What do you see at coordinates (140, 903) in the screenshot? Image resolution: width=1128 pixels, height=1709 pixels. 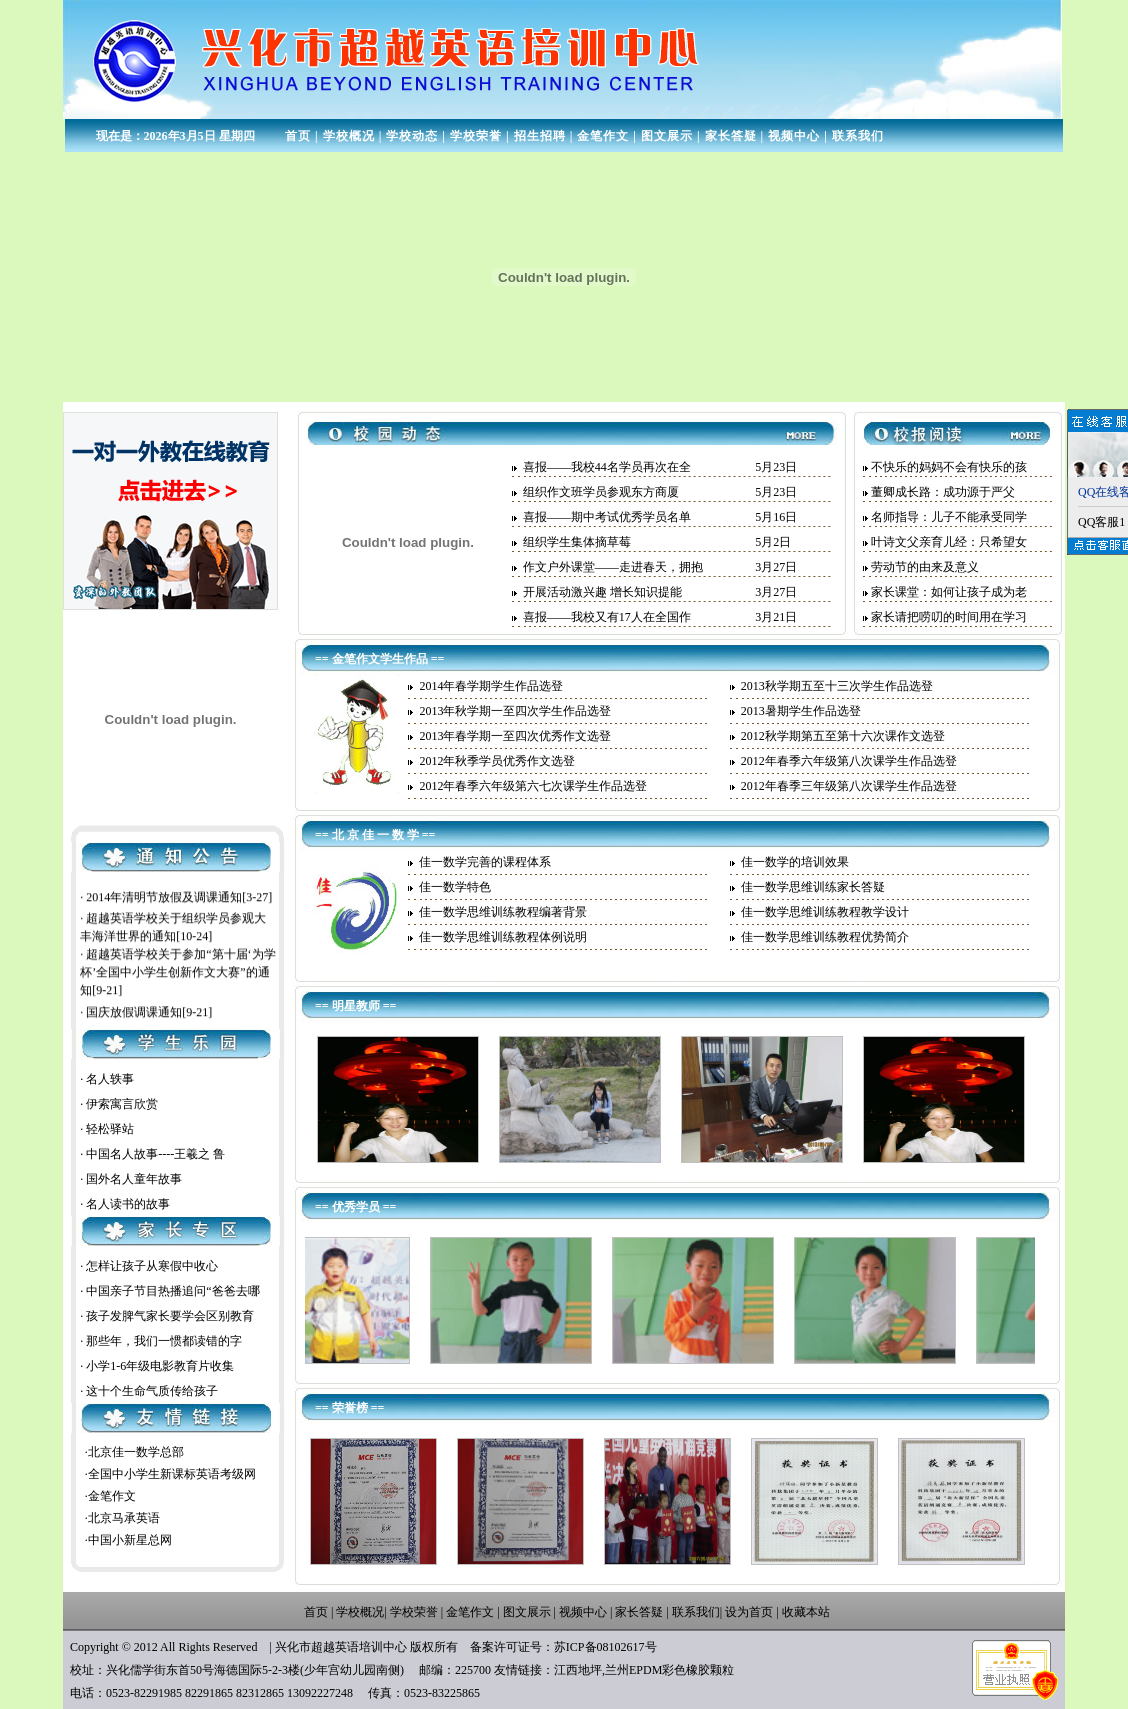 I see `五一放假及调课通知` at bounding box center [140, 903].